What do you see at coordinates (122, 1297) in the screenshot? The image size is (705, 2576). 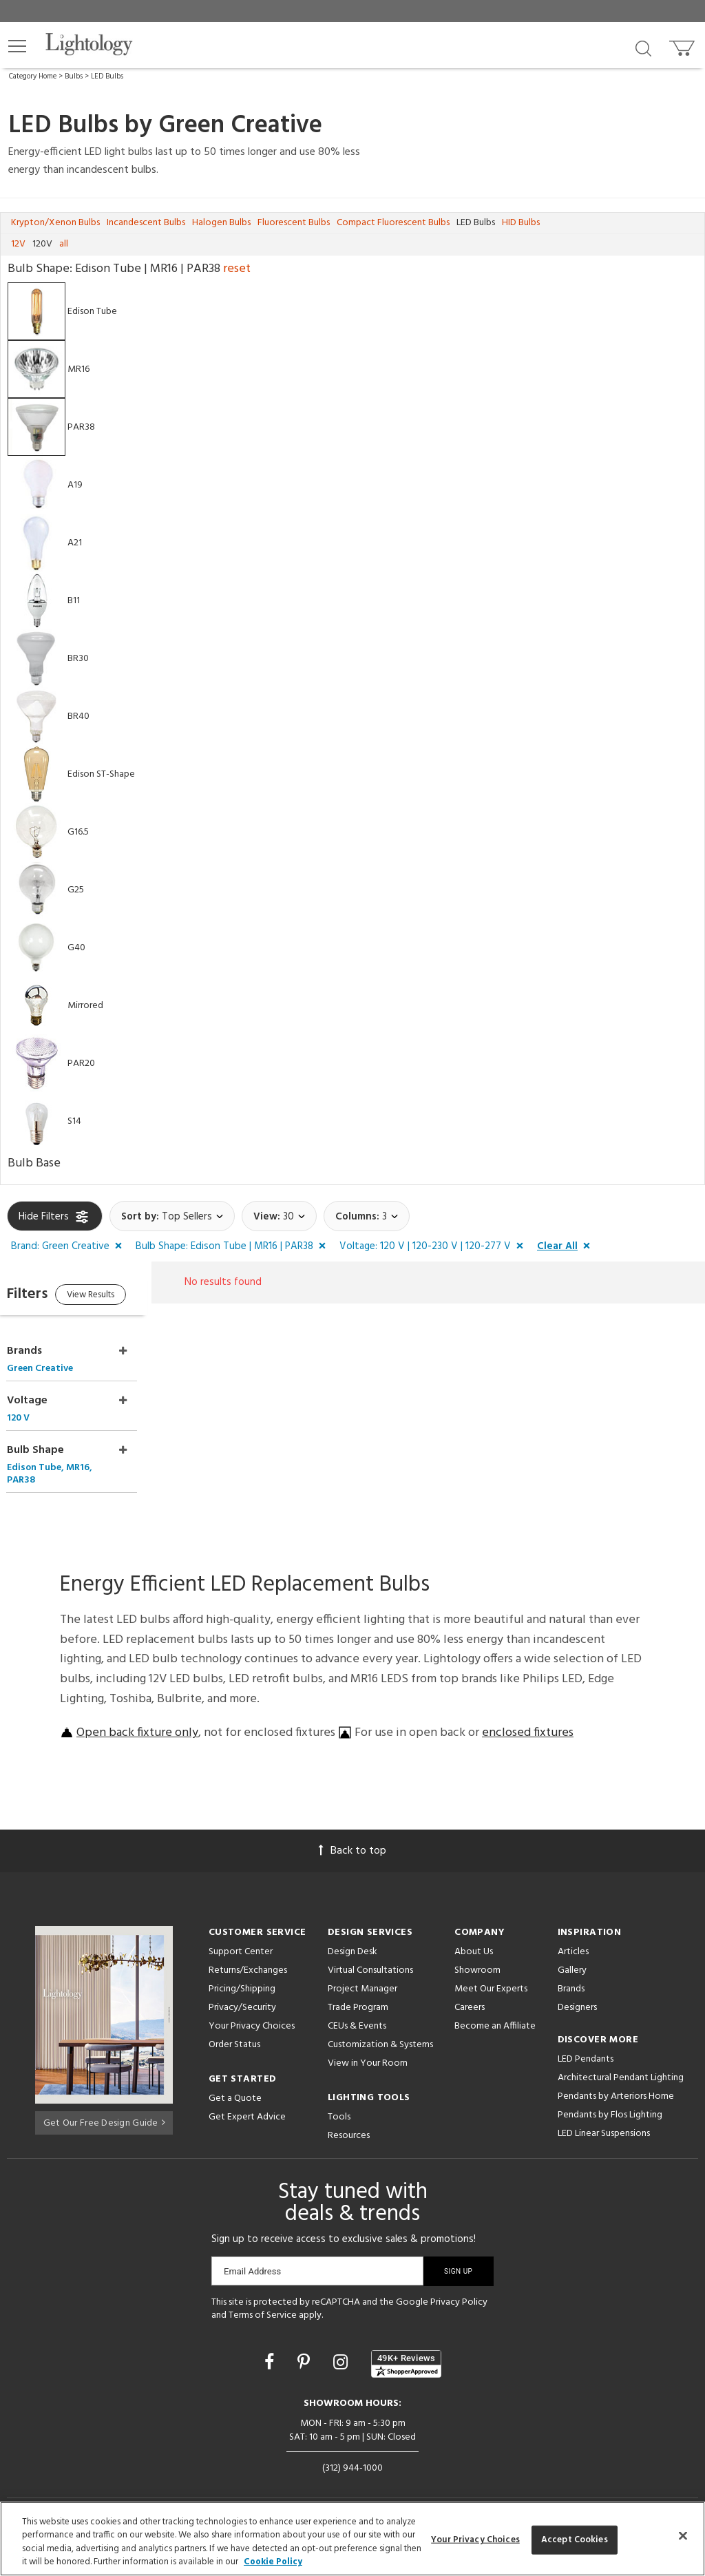 I see `View Results` at bounding box center [122, 1297].